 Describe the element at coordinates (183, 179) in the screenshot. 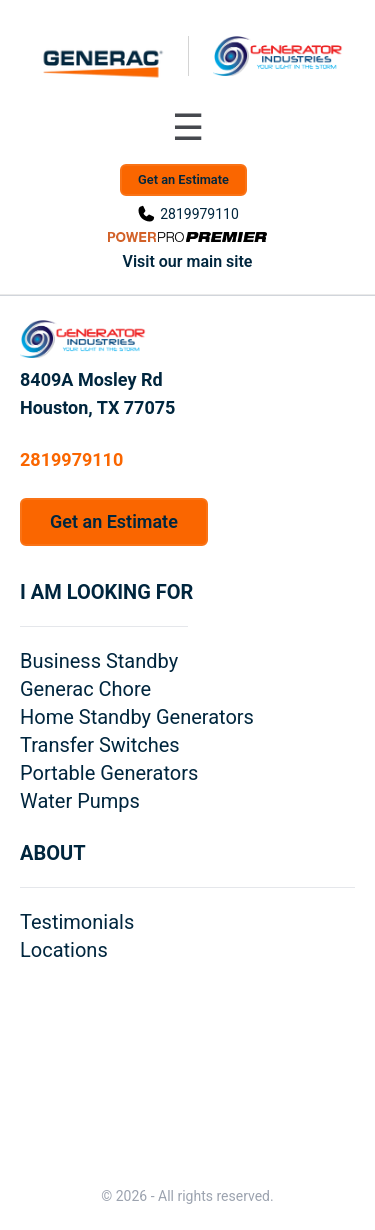

I see `Get an Estimate` at that location.